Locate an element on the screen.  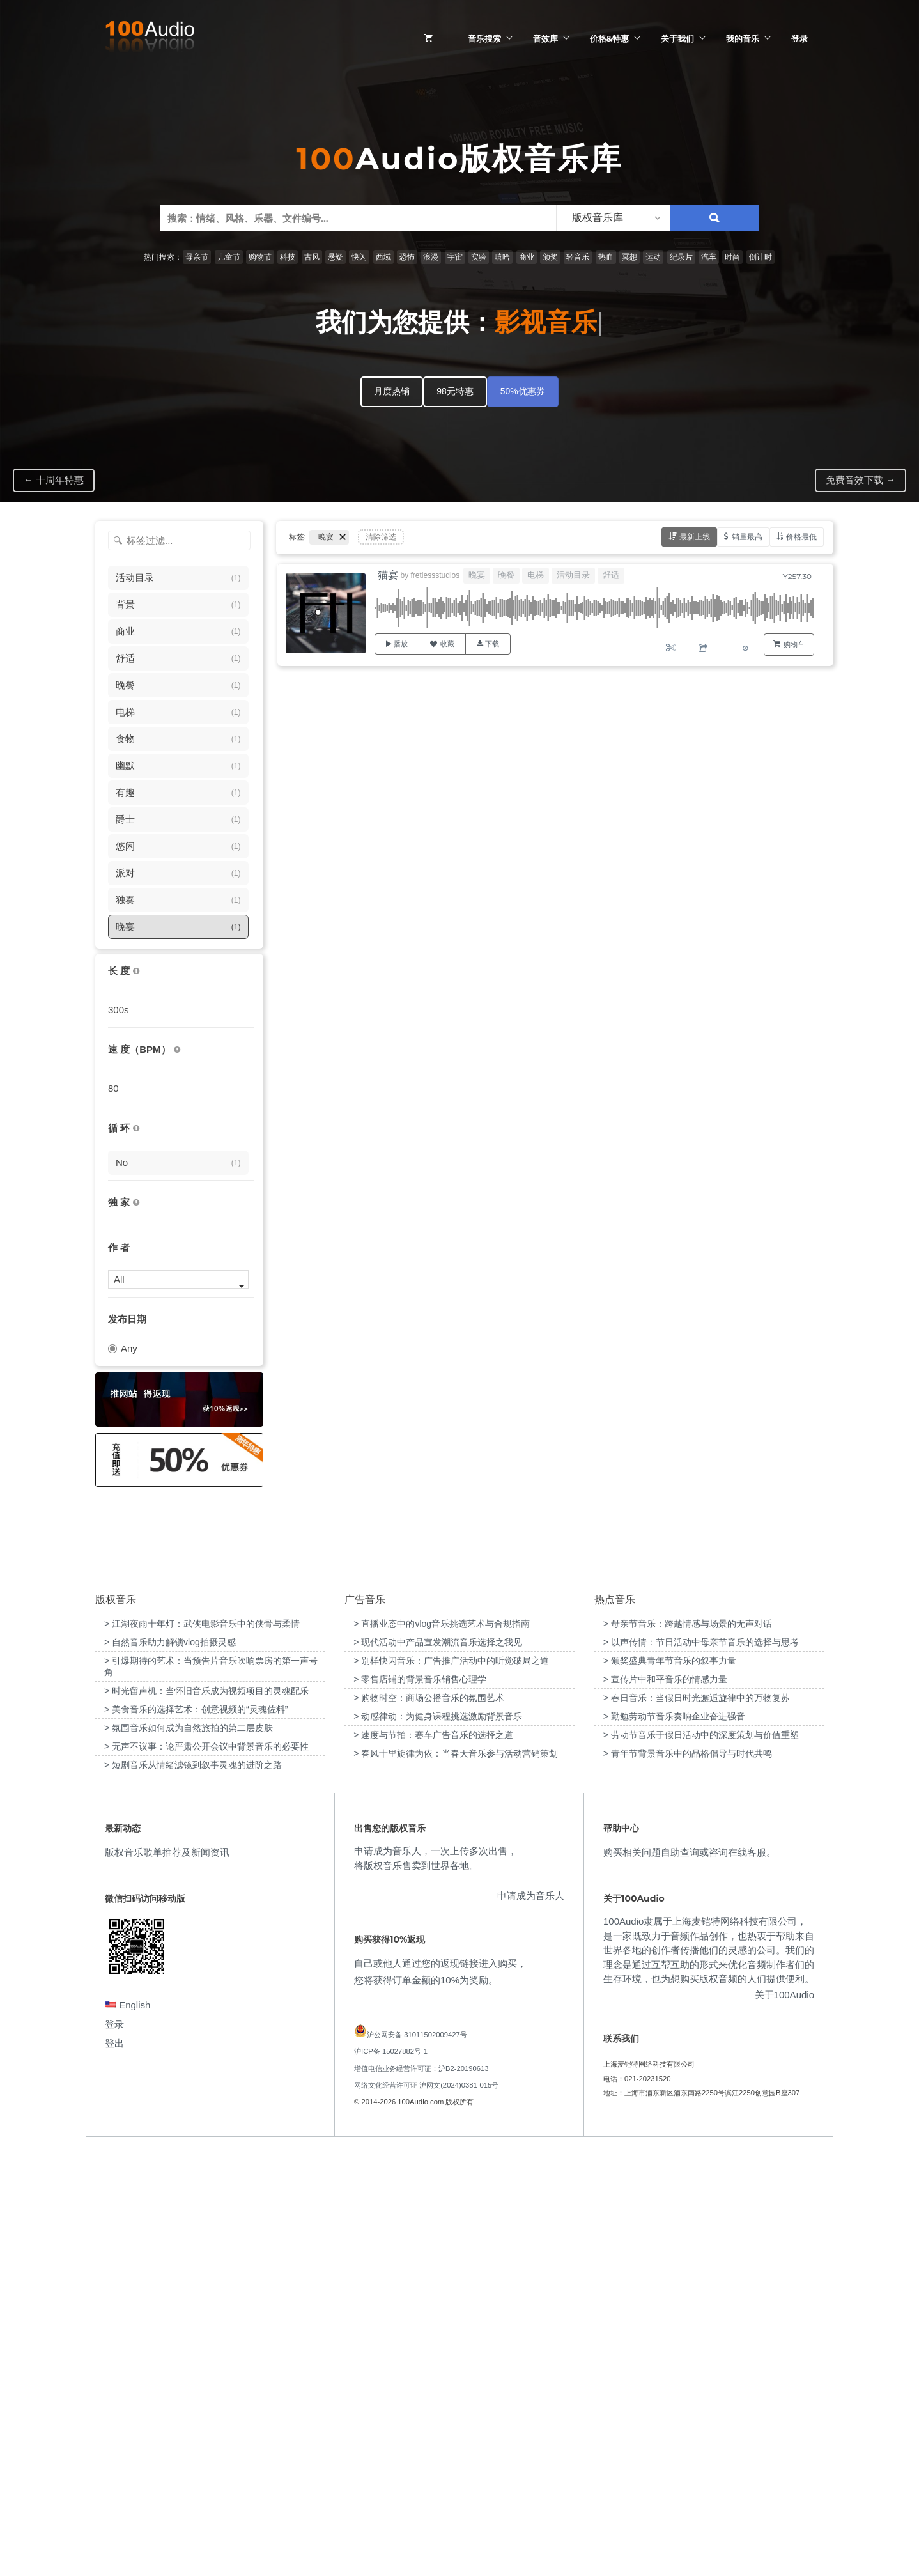
购物节 is located at coordinates (260, 256).